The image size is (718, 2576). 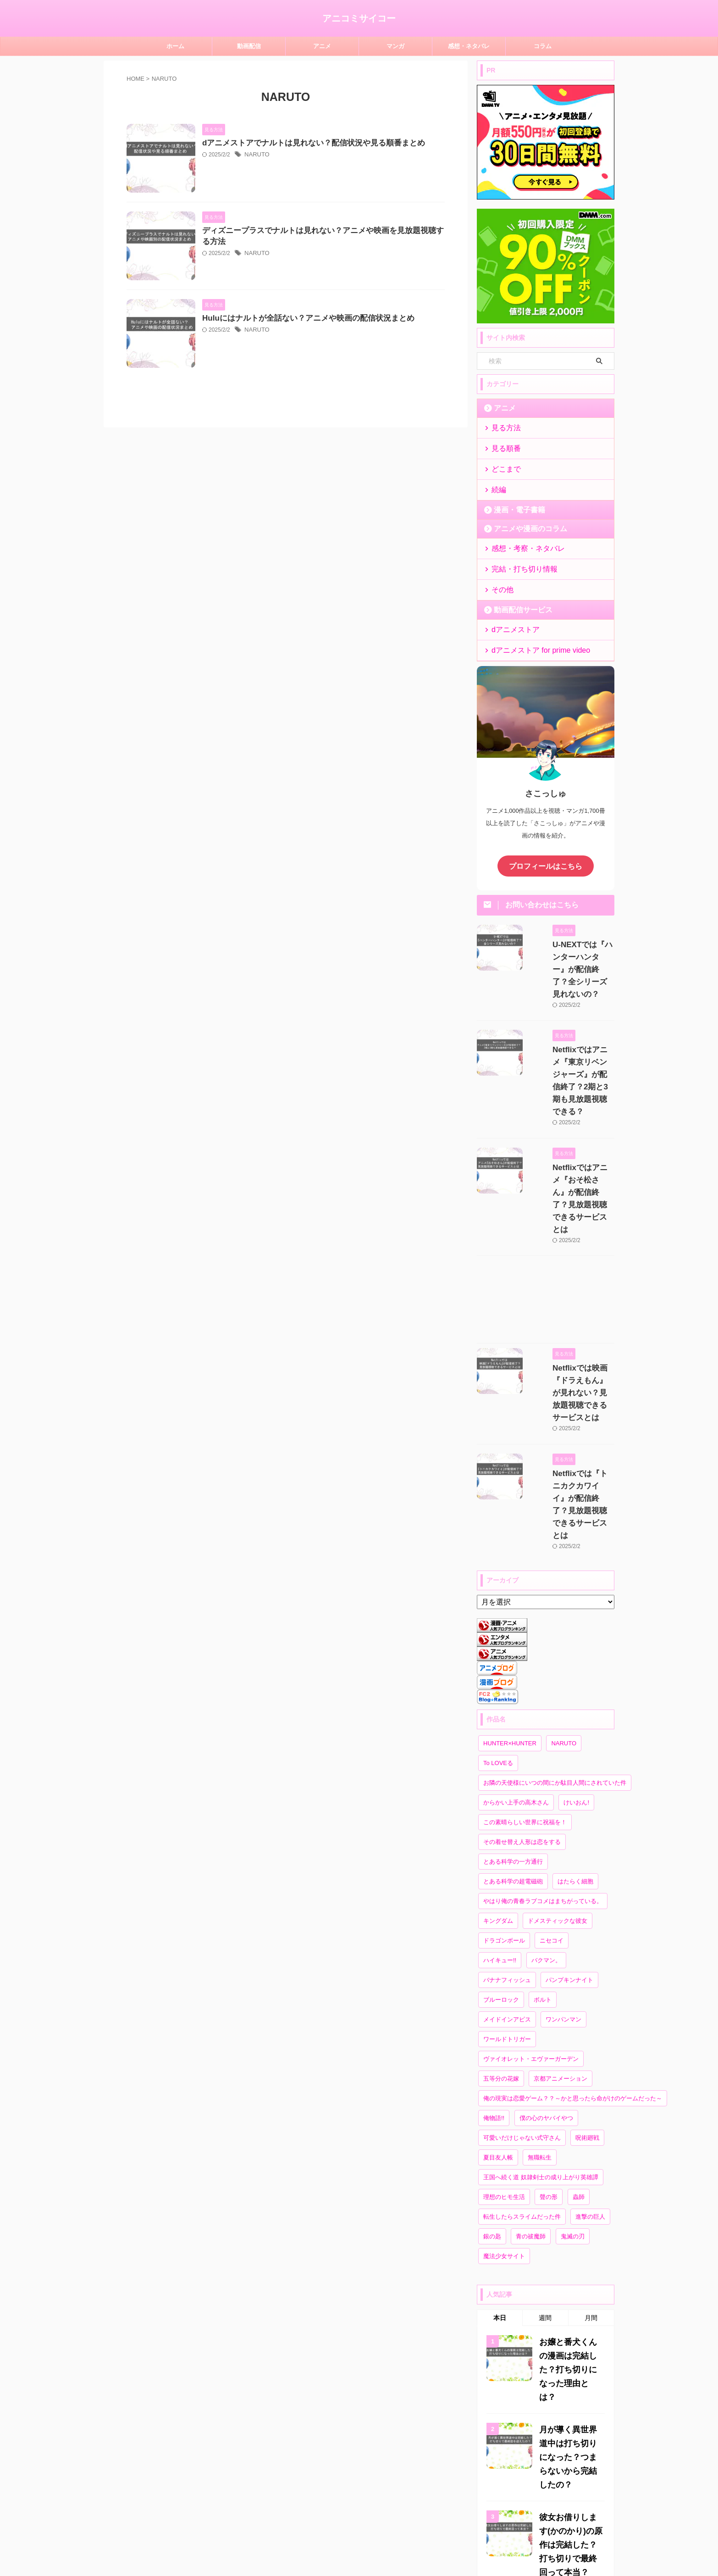 I want to click on 感想・ネタバレ, so click(x=469, y=46).